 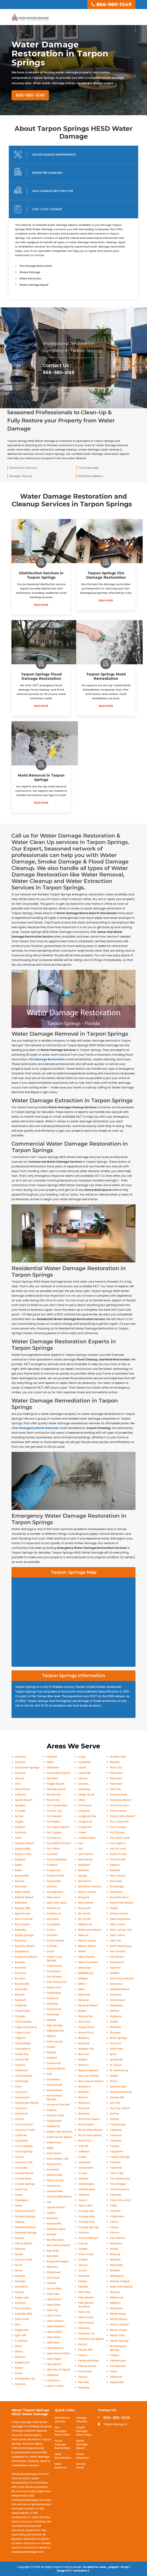 What do you see at coordinates (116, 1784) in the screenshot?
I see `Poinciana` at bounding box center [116, 1784].